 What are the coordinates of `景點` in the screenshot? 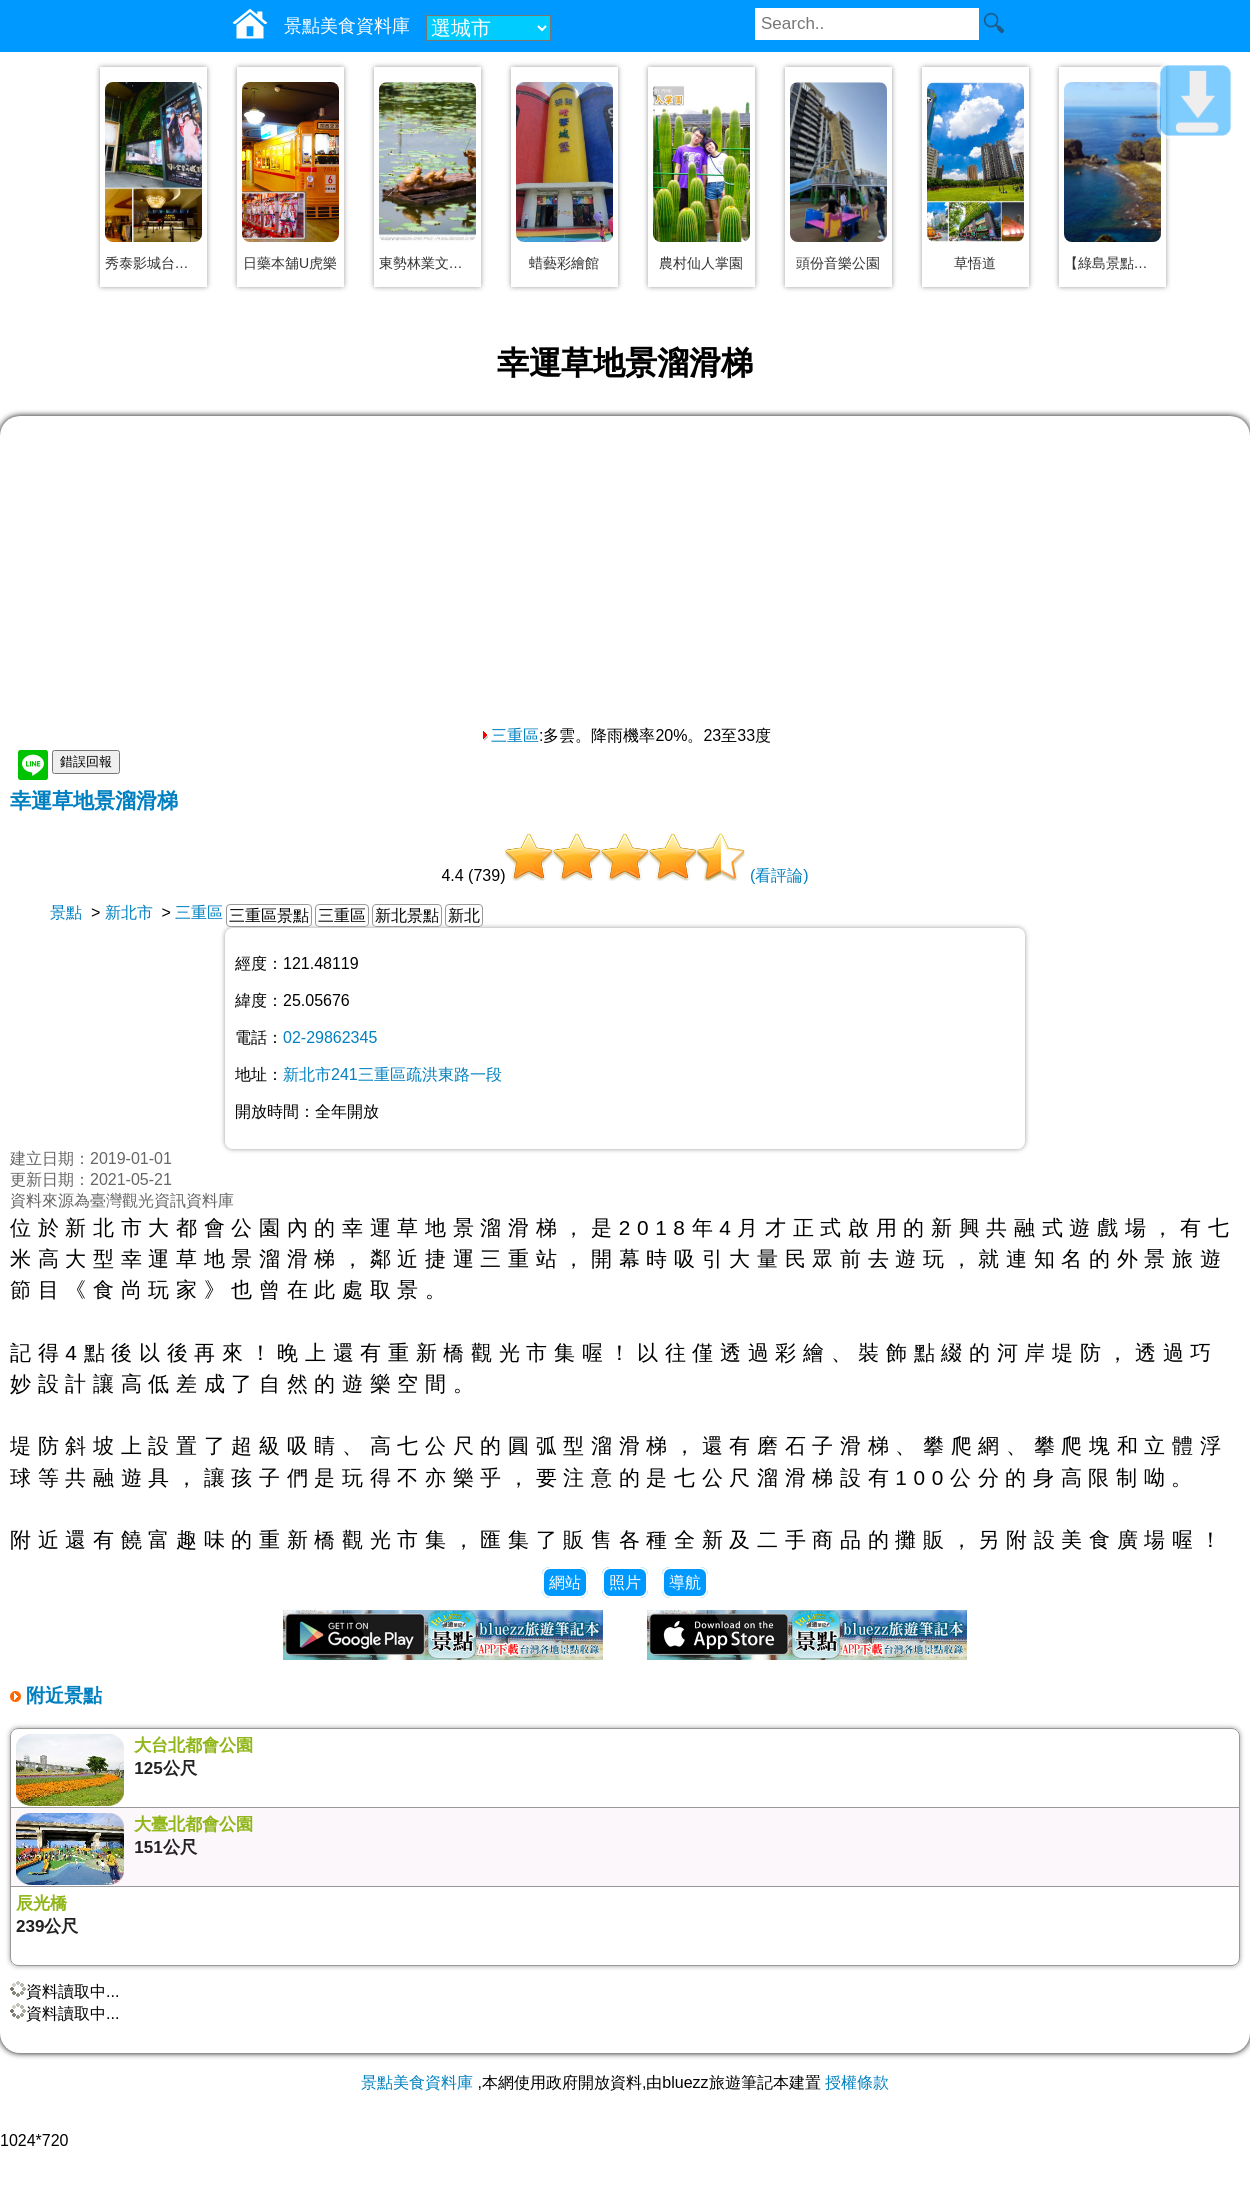 It's located at (66, 912).